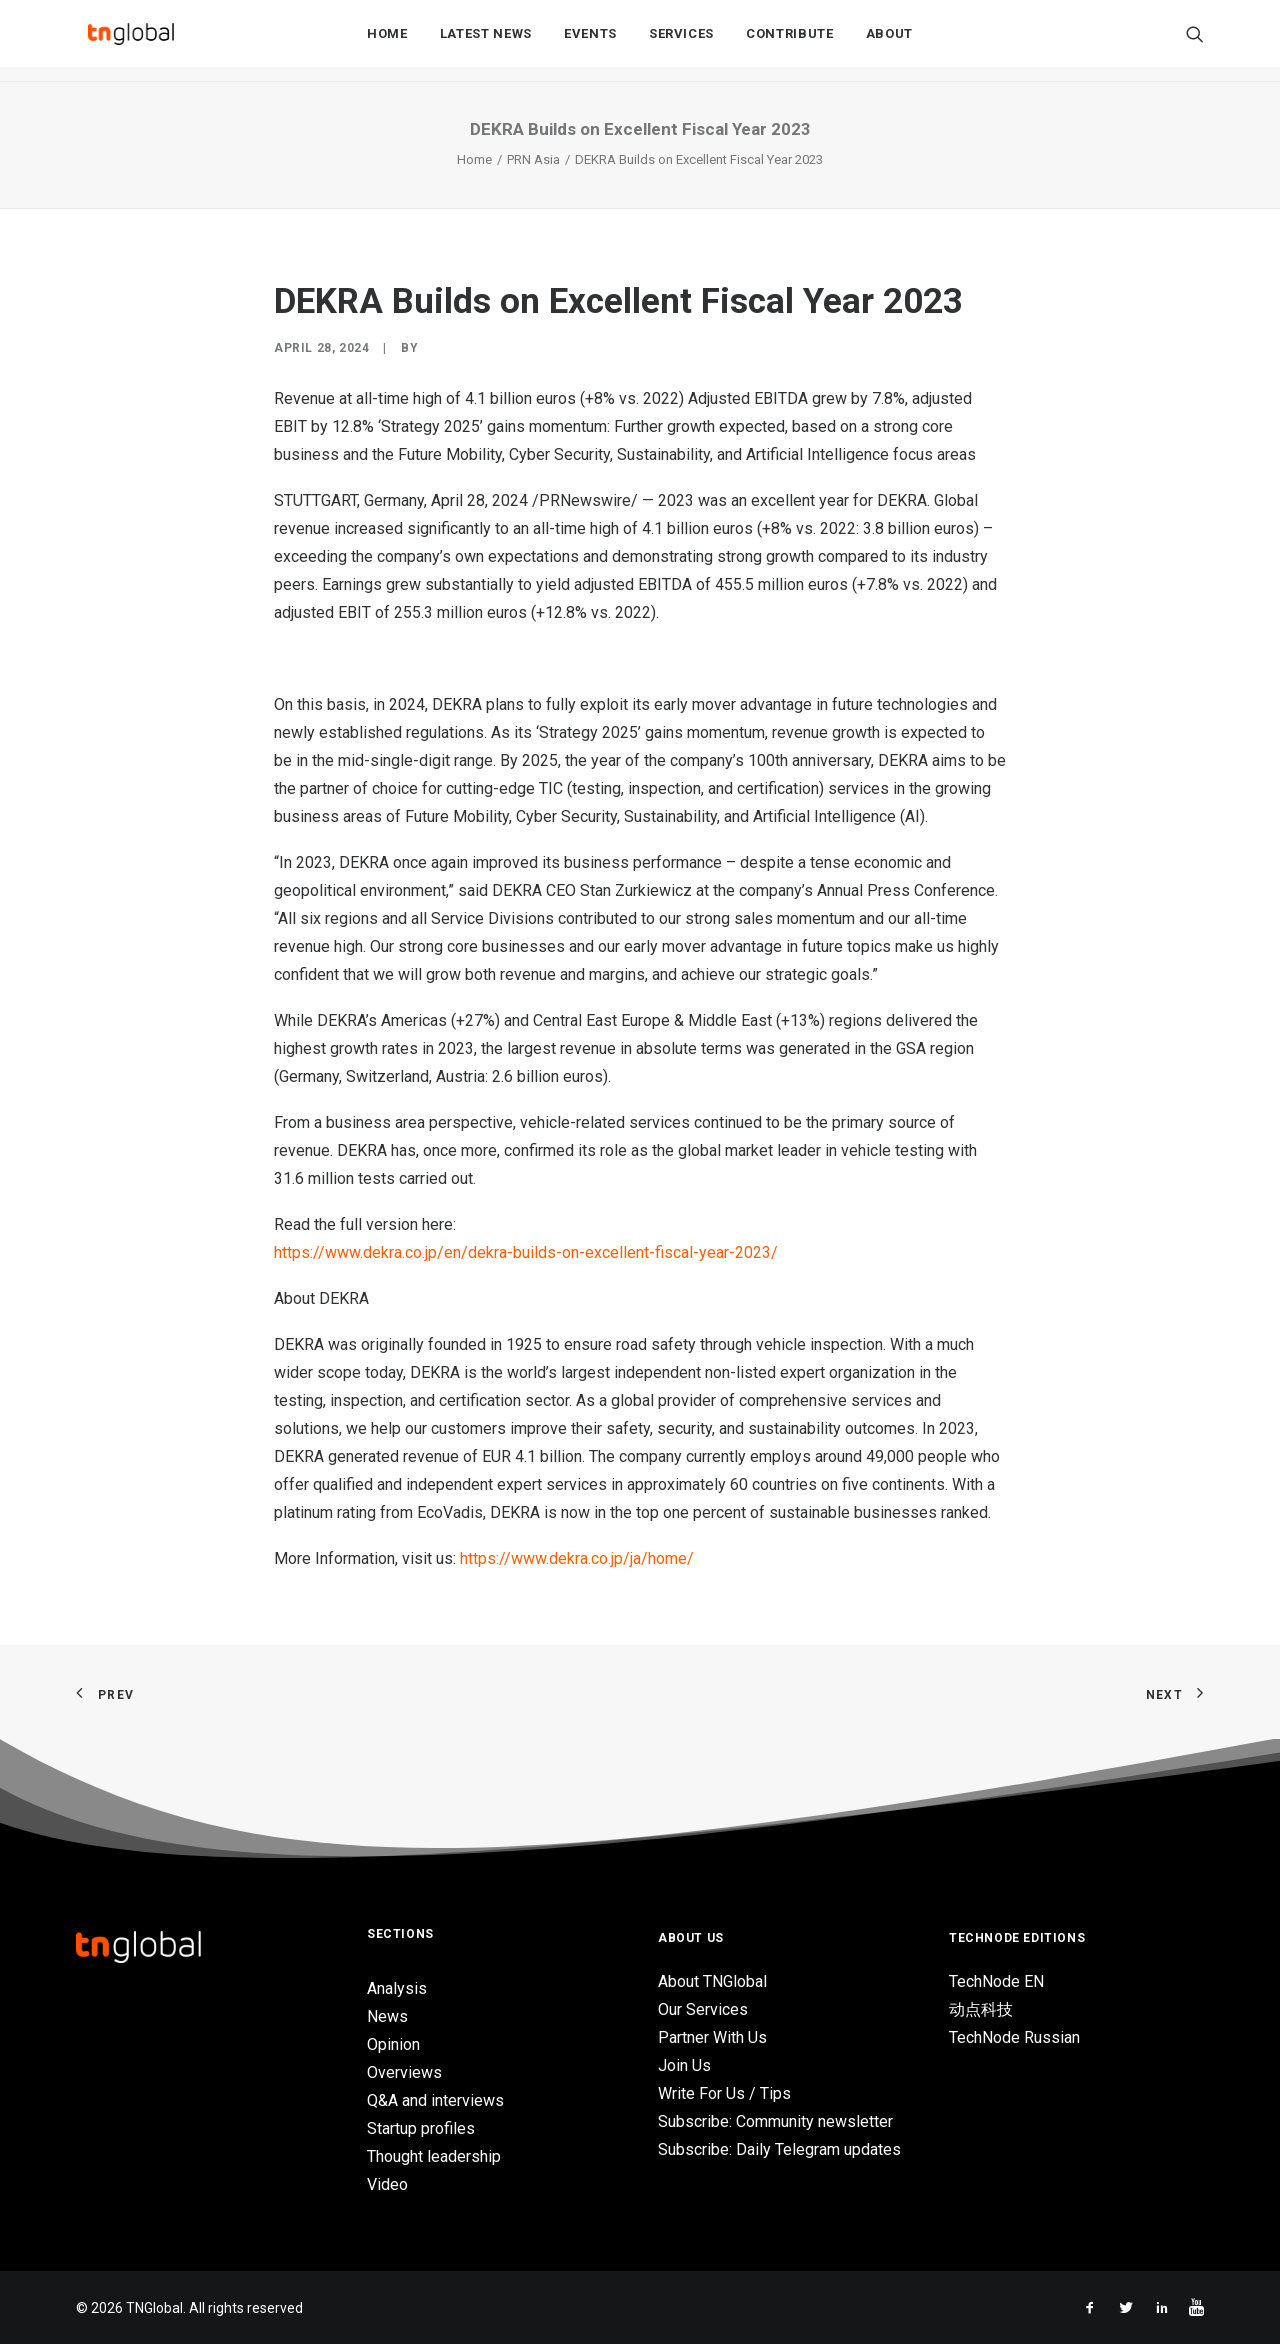  I want to click on About, so click(889, 41).